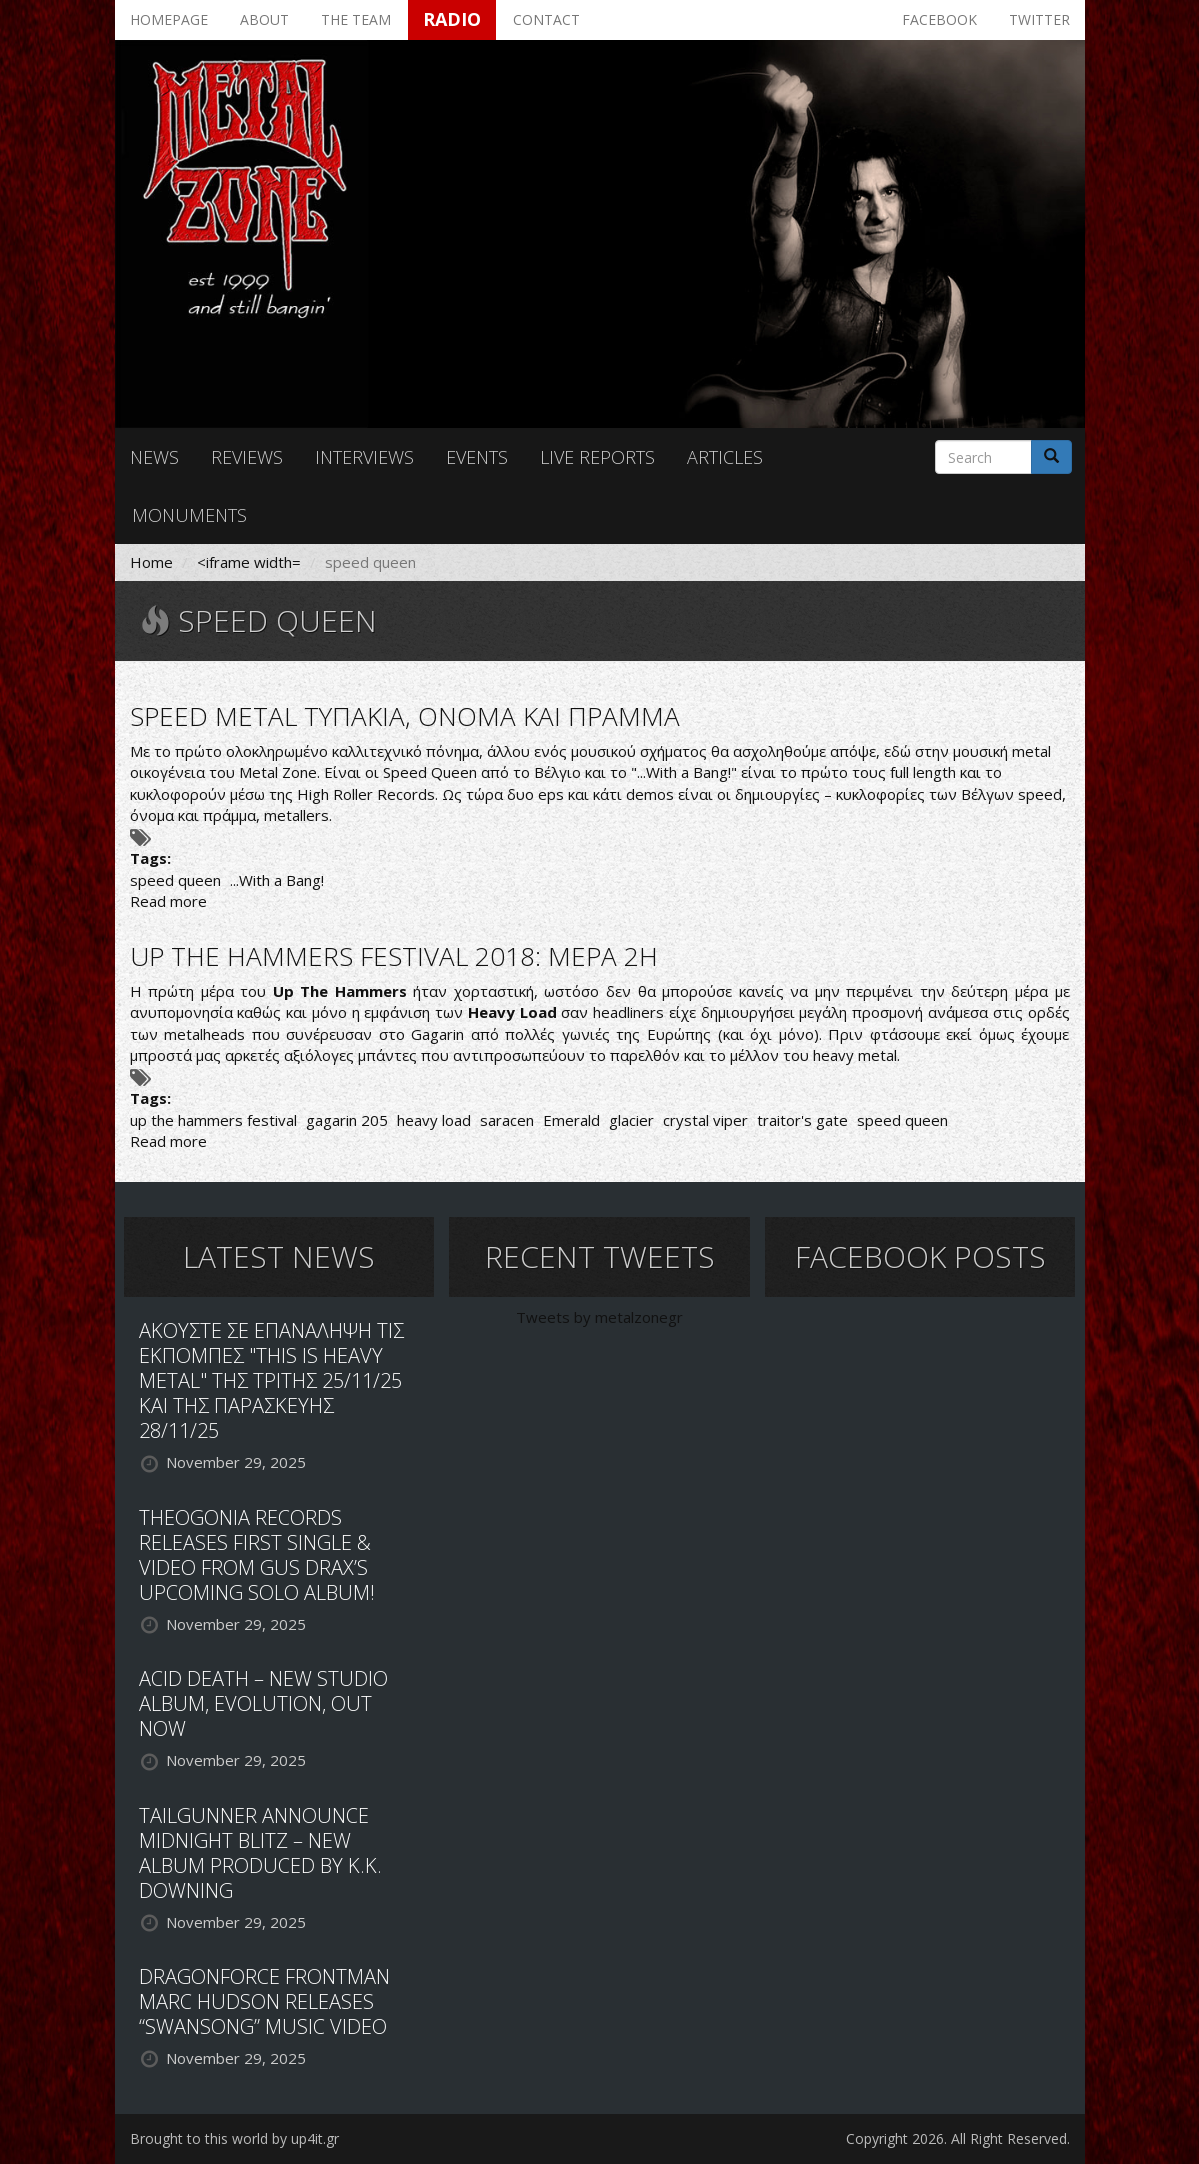 Image resolution: width=1199 pixels, height=2164 pixels. Describe the element at coordinates (247, 457) in the screenshot. I see `Reviews` at that location.